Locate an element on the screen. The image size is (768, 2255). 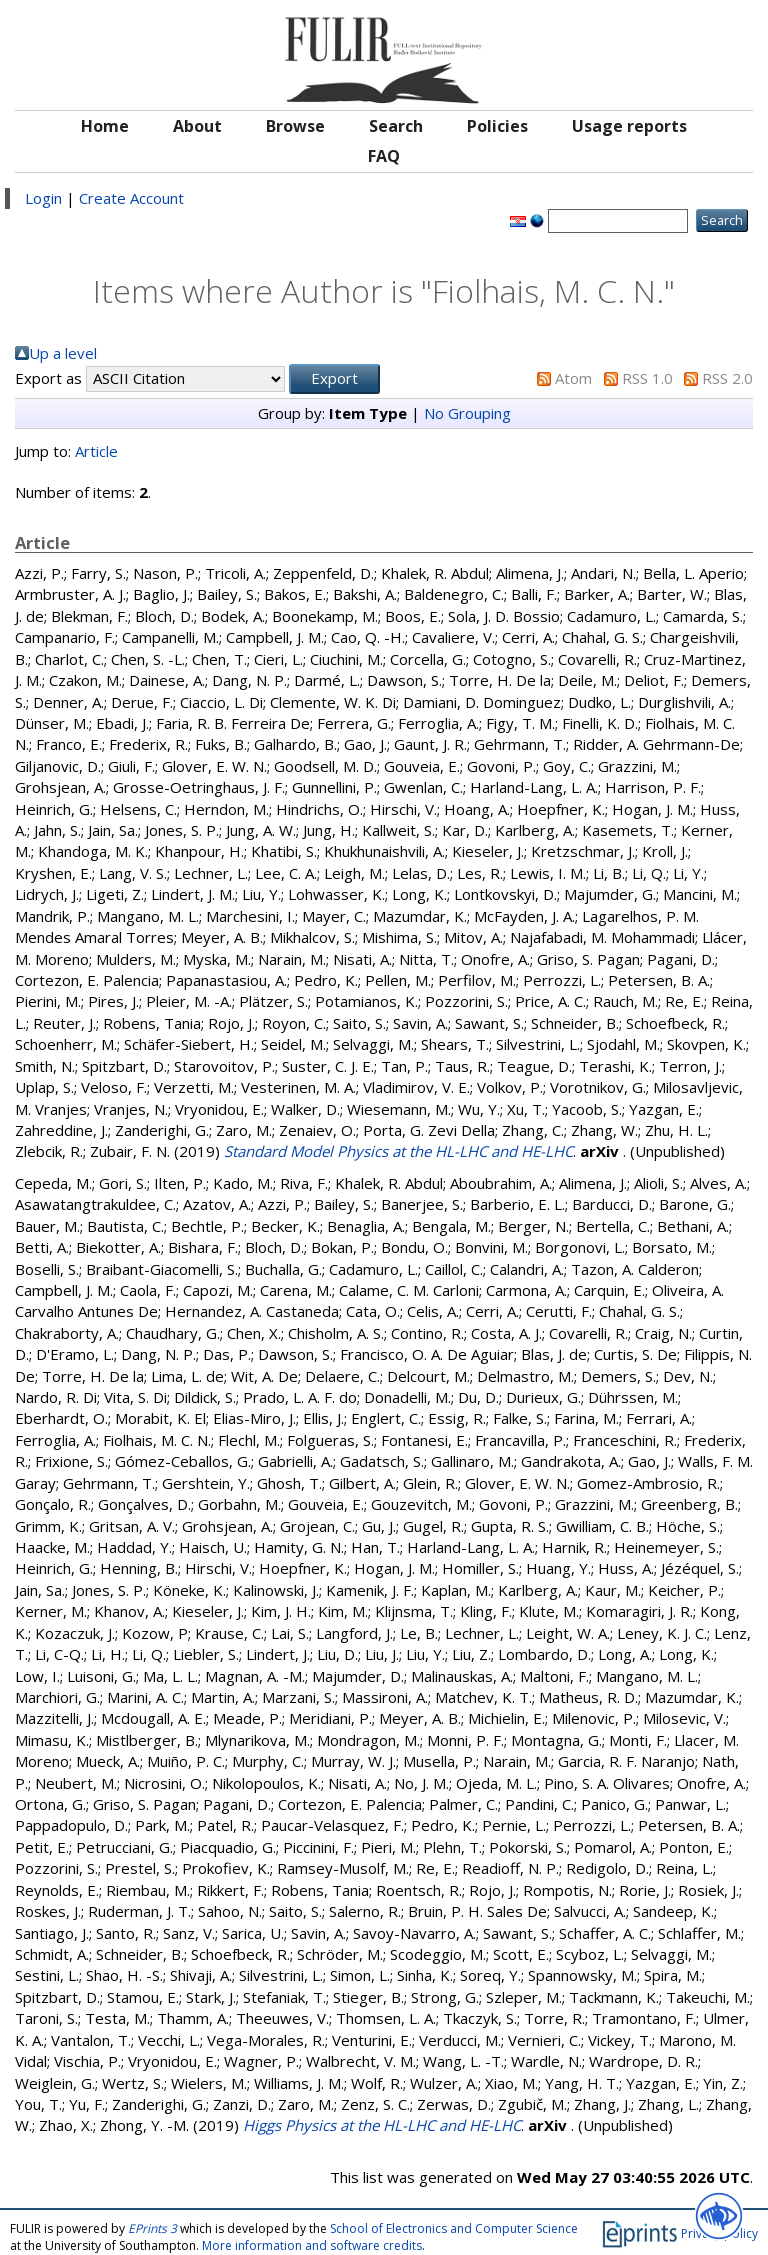
Policies is located at coordinates (497, 126).